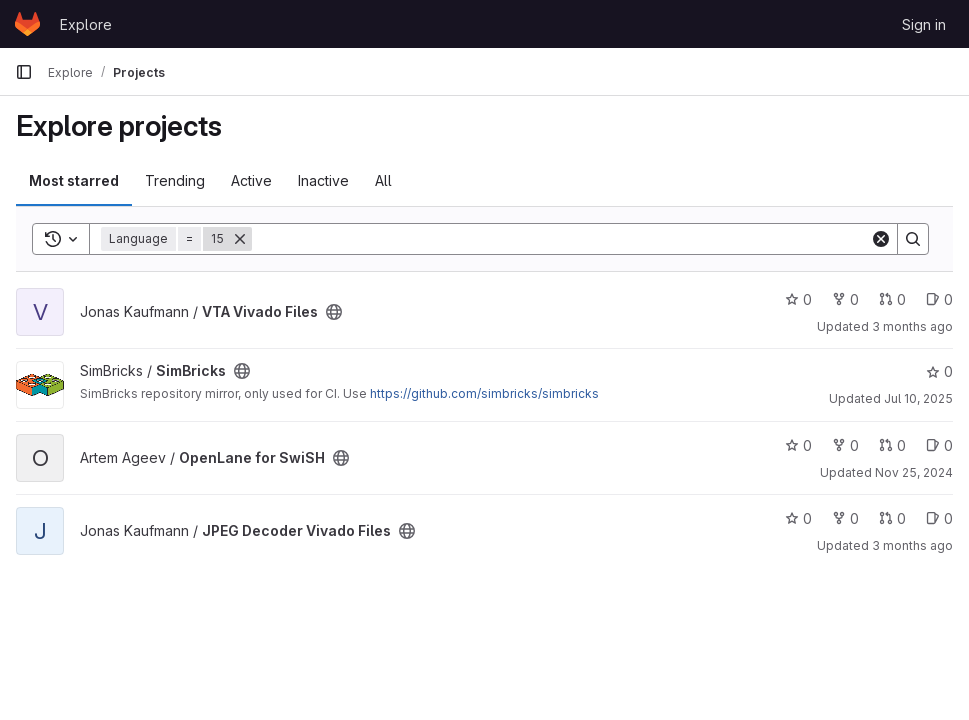 The height and width of the screenshot is (720, 969). I want to click on [Clear], so click(881, 239).